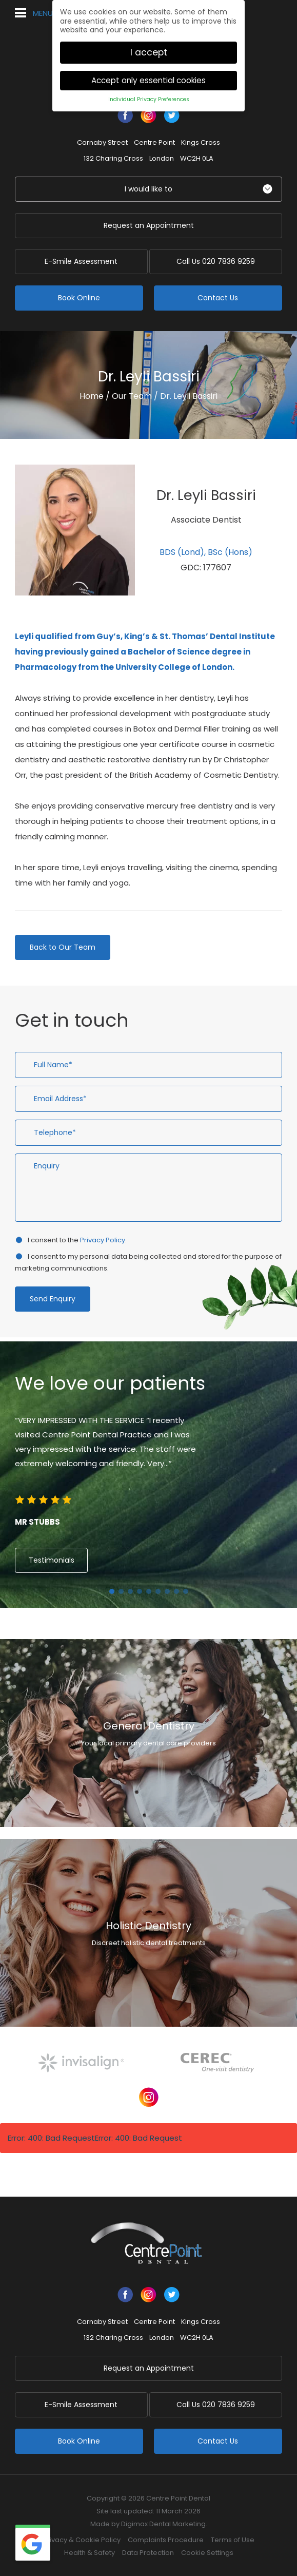  Describe the element at coordinates (62, 947) in the screenshot. I see `Back to Our Team` at that location.